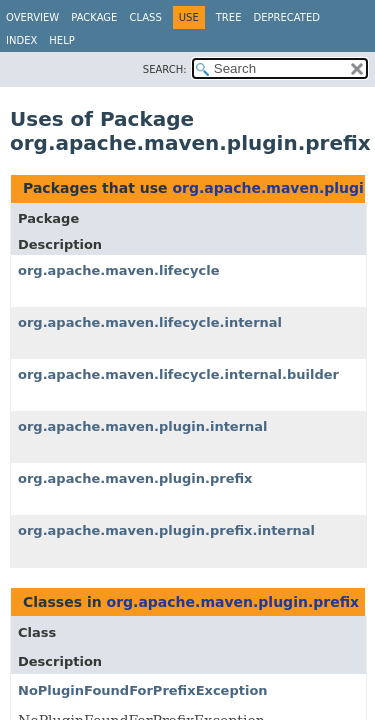  What do you see at coordinates (94, 17) in the screenshot?
I see `Package` at bounding box center [94, 17].